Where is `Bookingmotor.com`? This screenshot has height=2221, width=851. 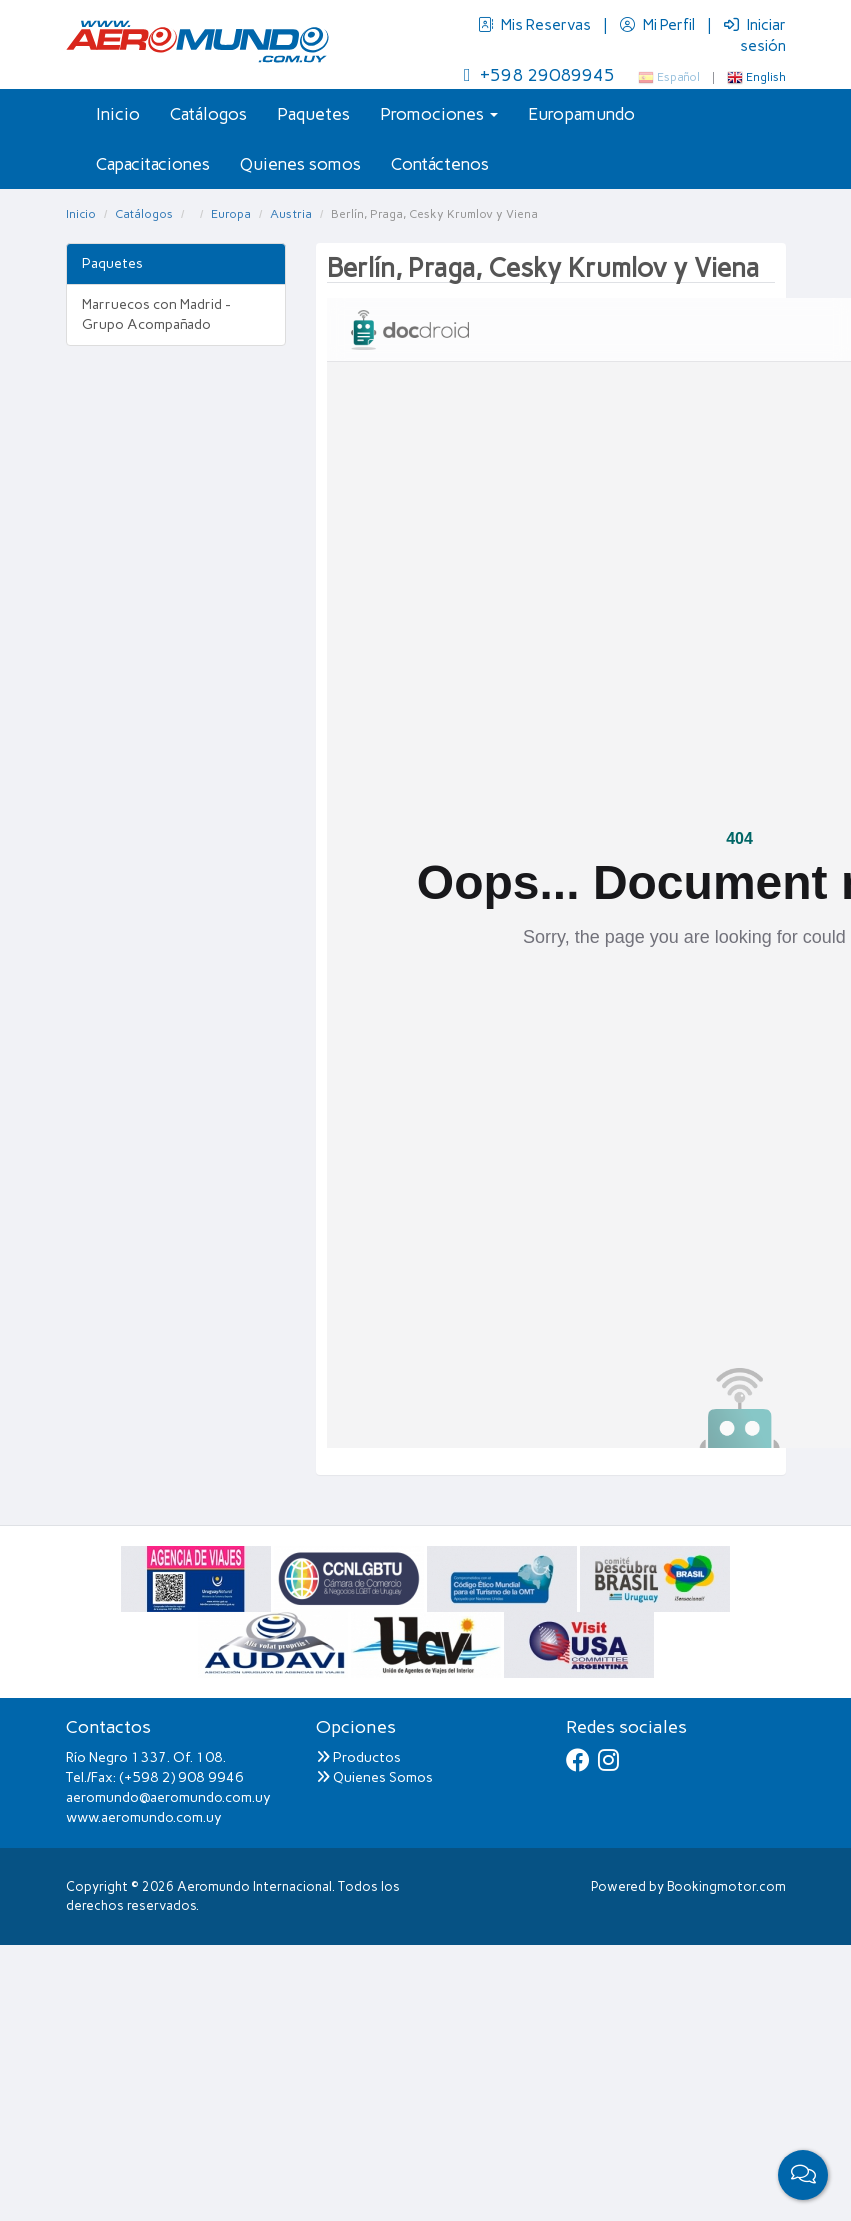 Bookingmotor.com is located at coordinates (726, 1886).